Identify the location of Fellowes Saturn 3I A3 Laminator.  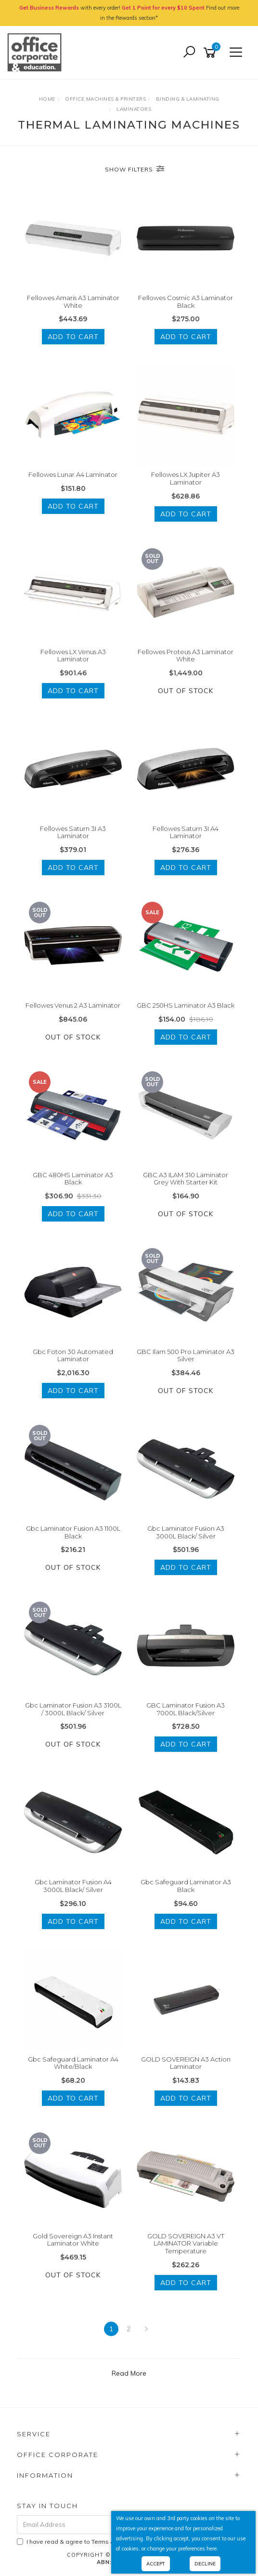
(73, 832).